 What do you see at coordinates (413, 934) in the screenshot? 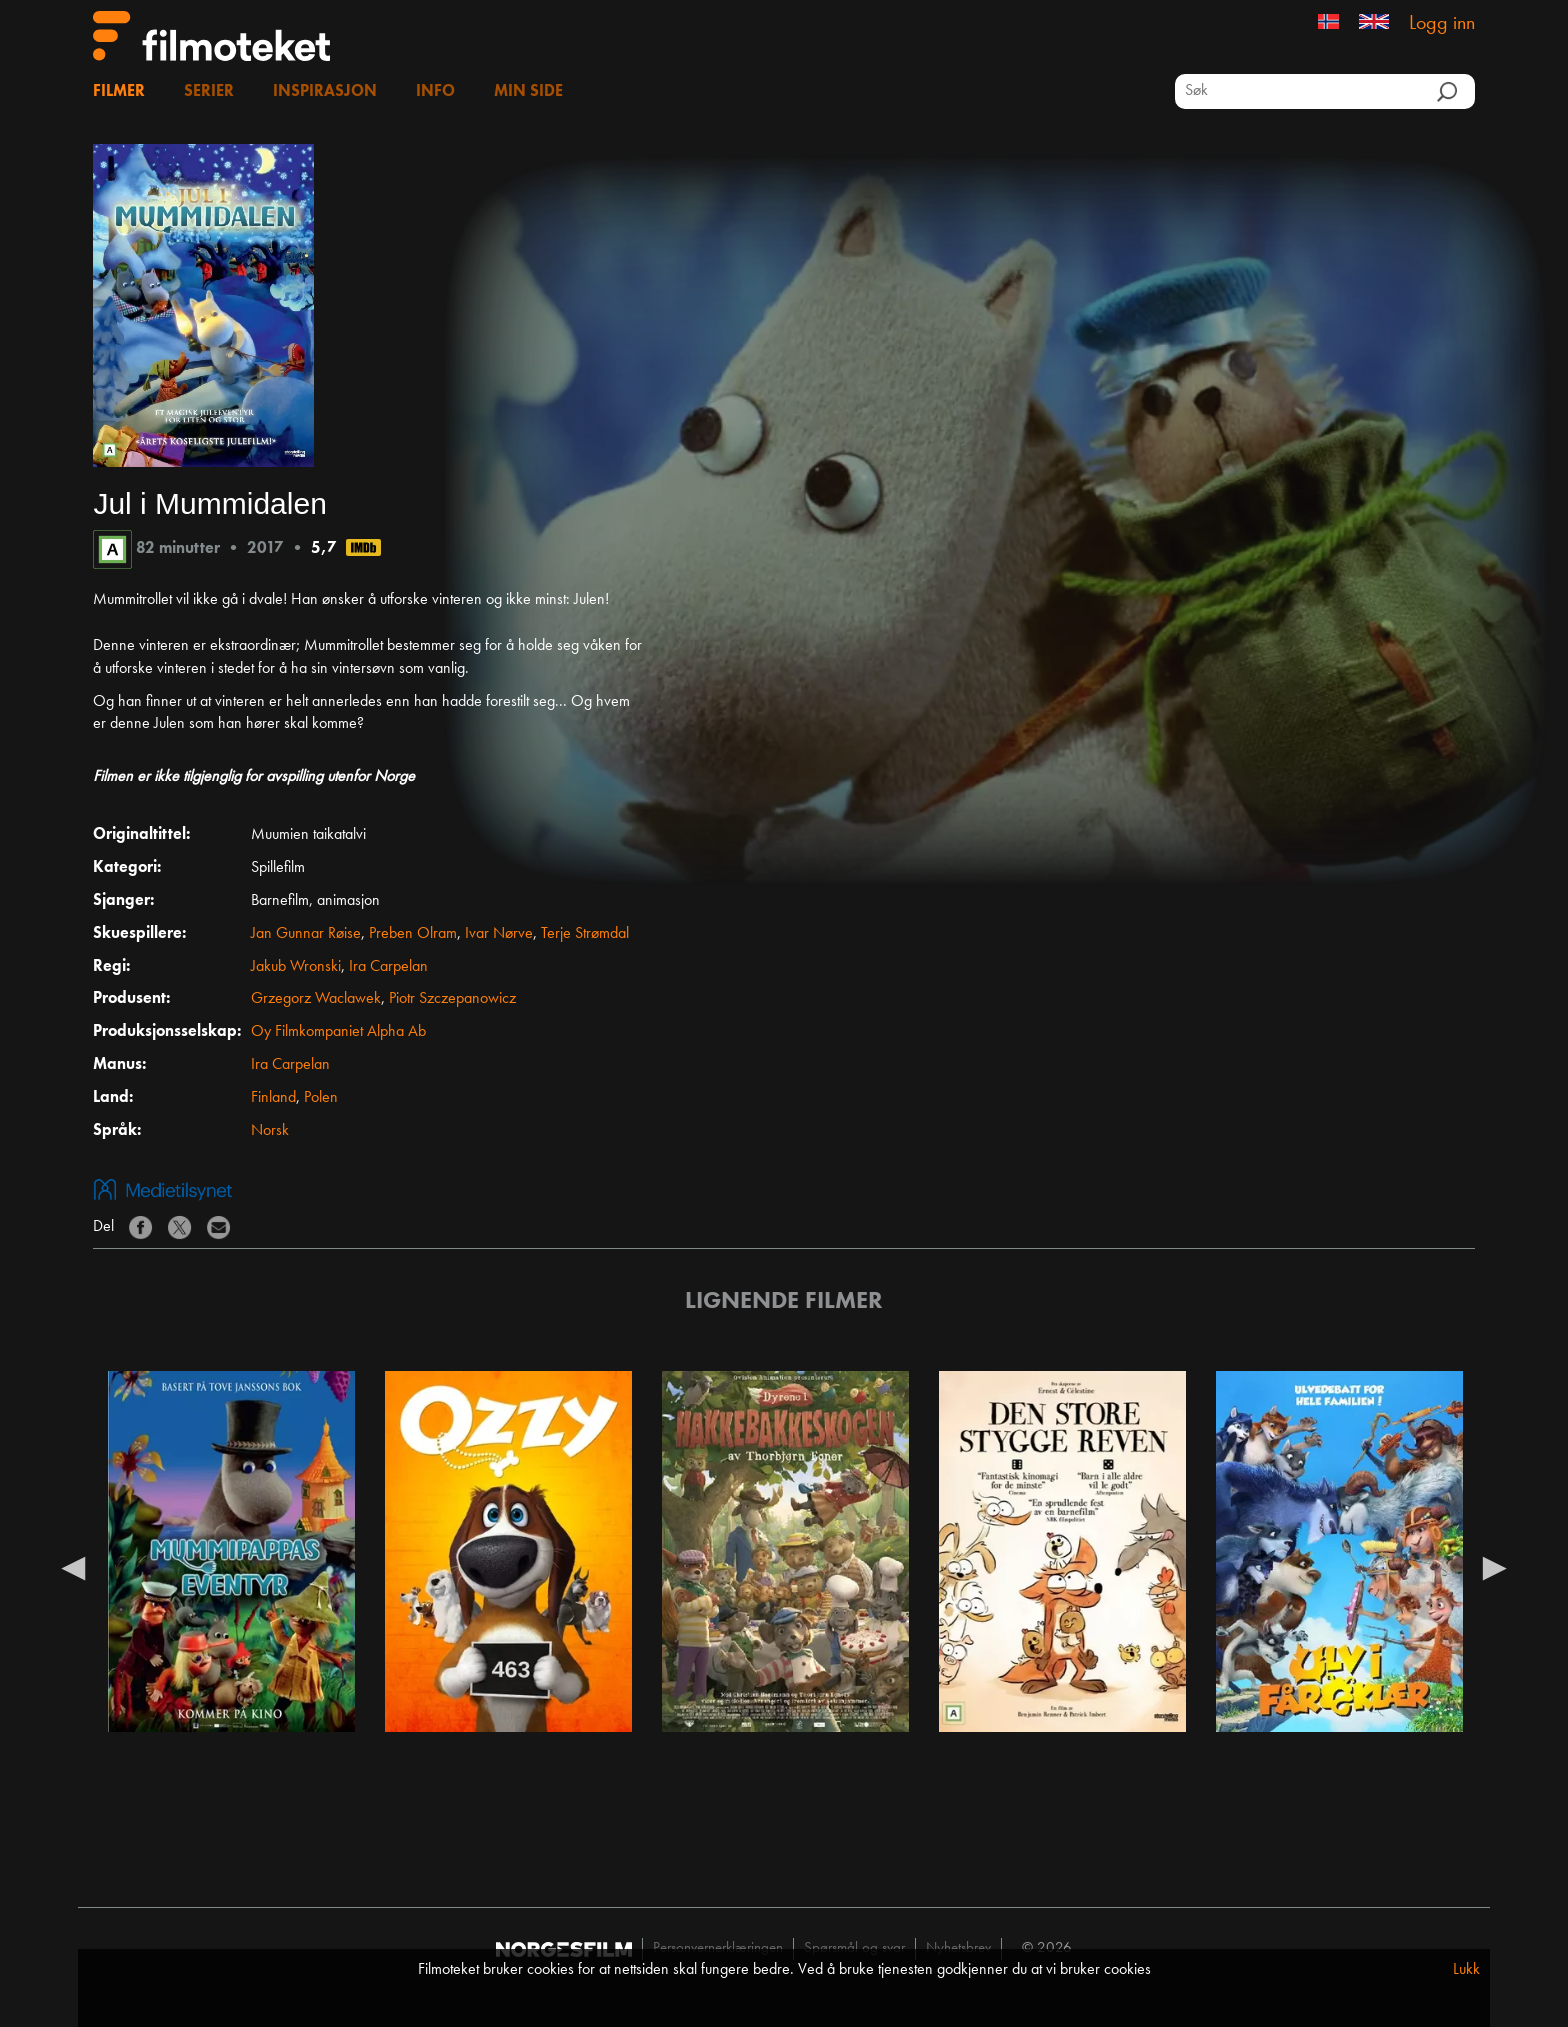
I see `Preben Olram` at bounding box center [413, 934].